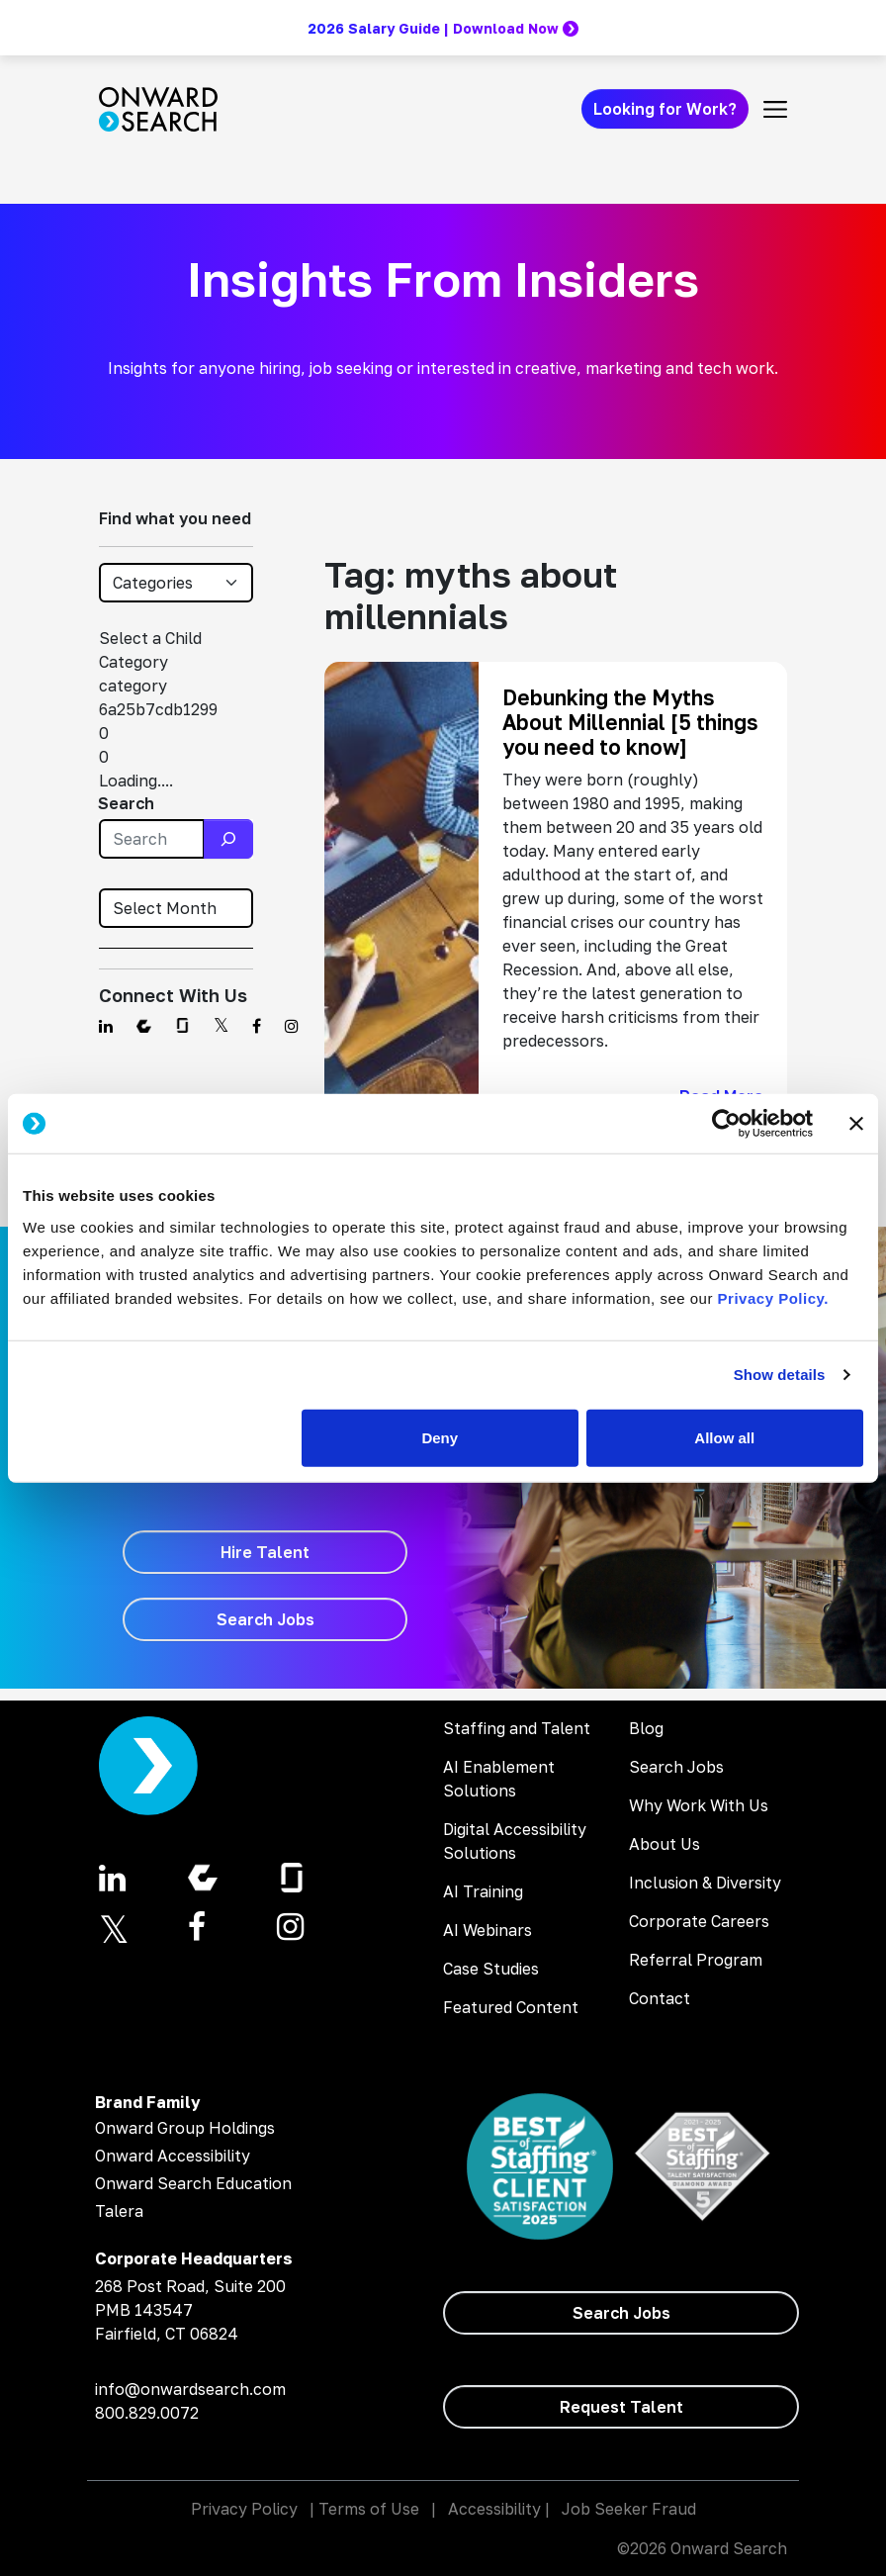 The width and height of the screenshot is (886, 2576). I want to click on Corporate Careers, so click(699, 1921).